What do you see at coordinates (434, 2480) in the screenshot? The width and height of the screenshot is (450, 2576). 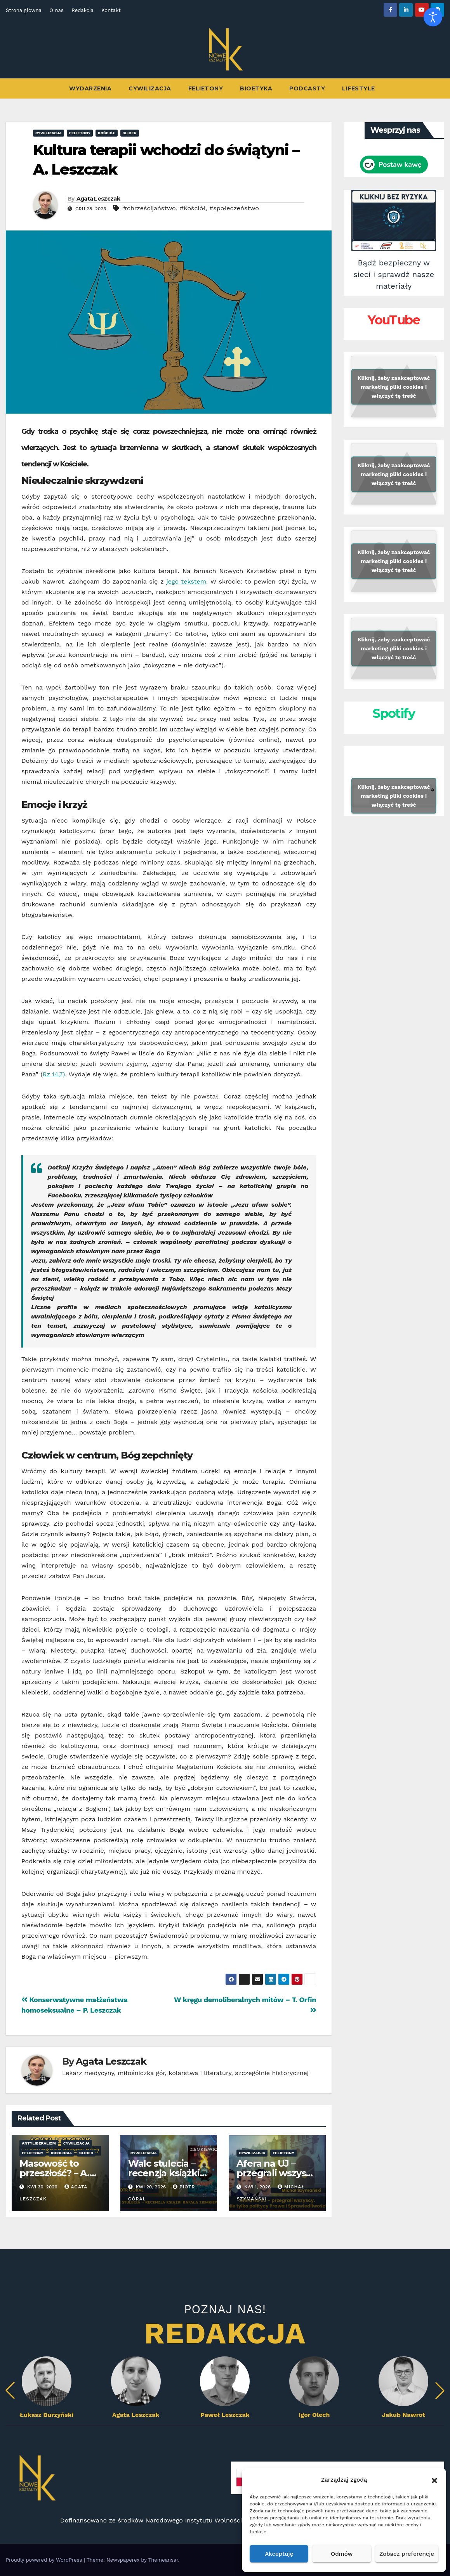 I see `[button]` at bounding box center [434, 2480].